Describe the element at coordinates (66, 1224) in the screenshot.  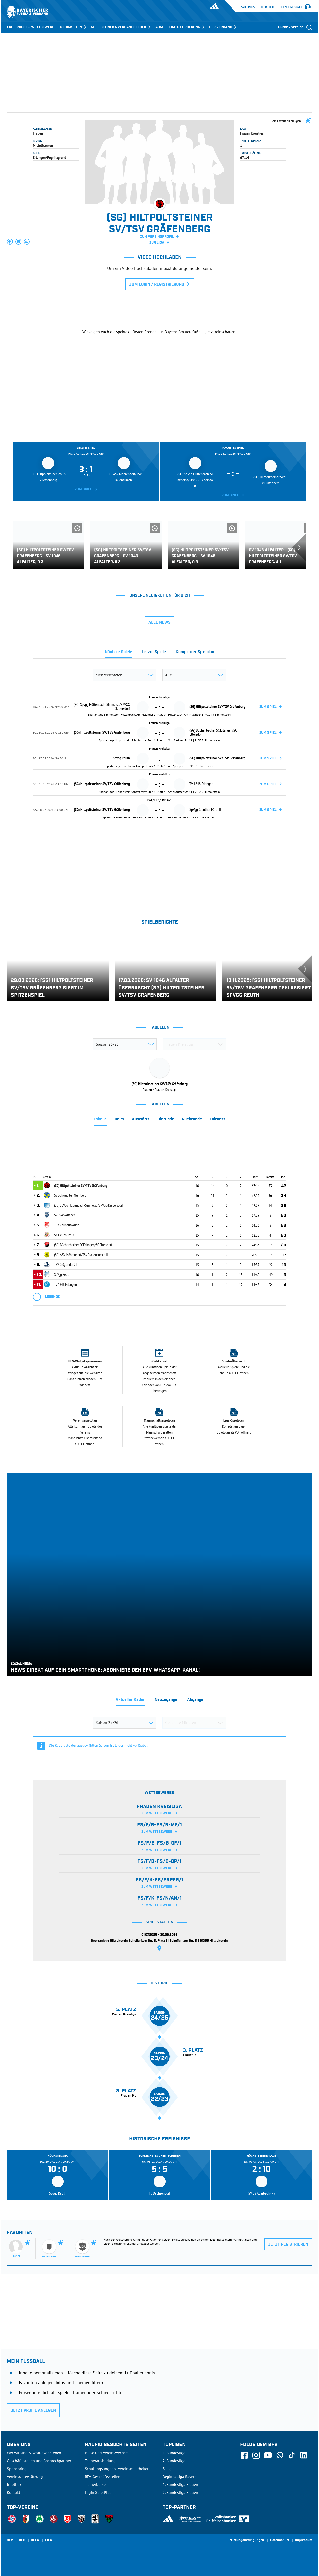
I see `TSV Neuhaus/Aisch` at that location.